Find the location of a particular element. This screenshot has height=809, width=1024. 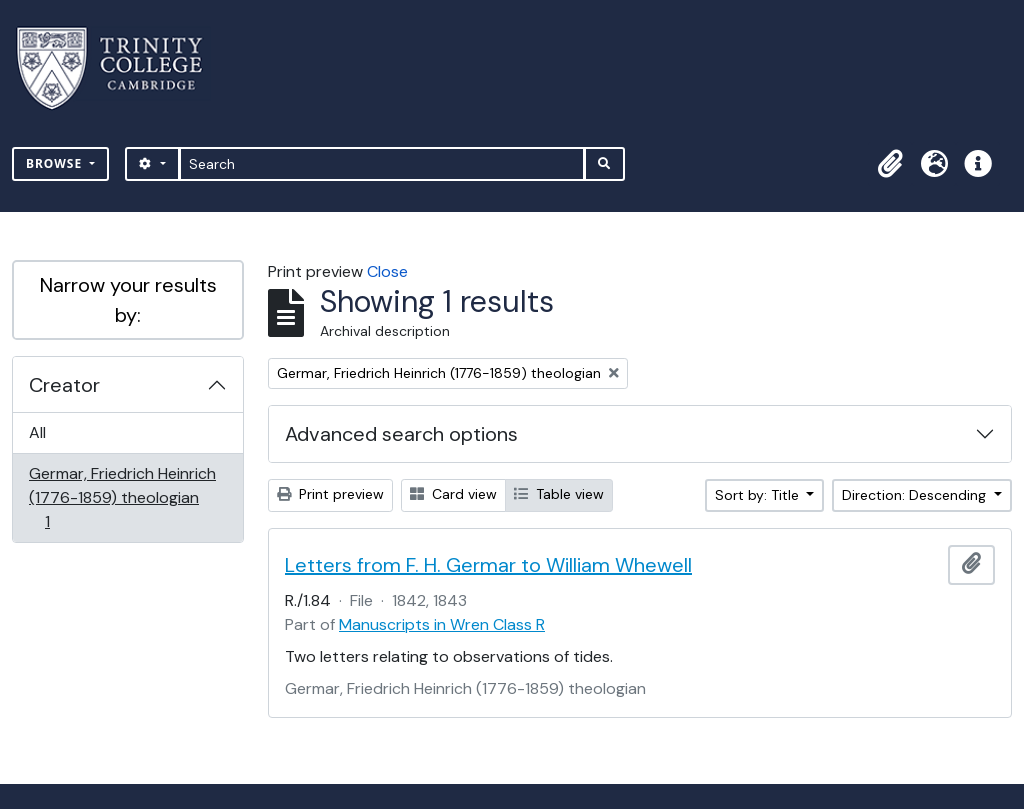

Direction: Descending is located at coordinates (916, 495).